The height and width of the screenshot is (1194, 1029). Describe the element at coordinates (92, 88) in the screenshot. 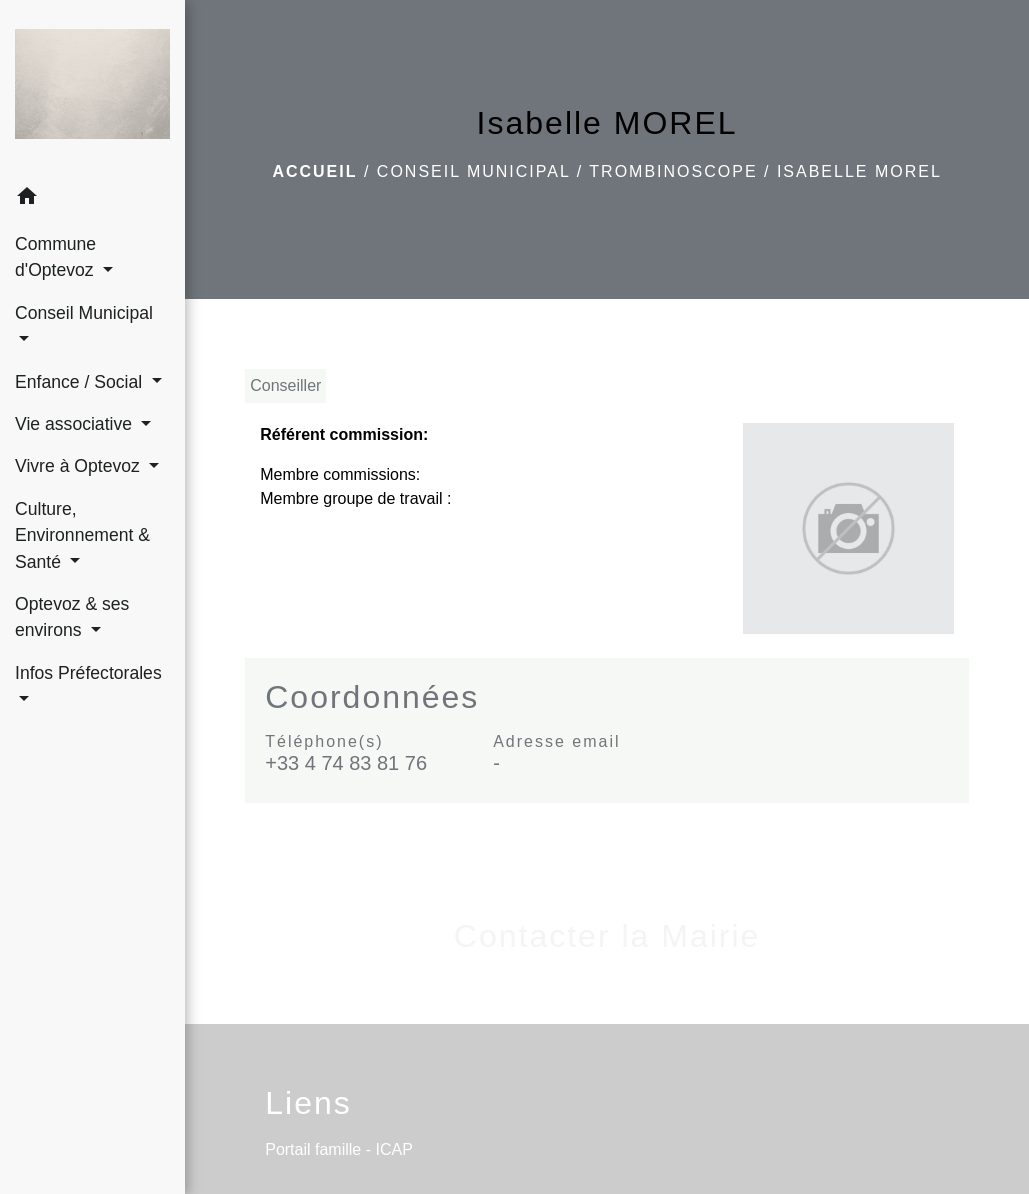

I see `[Accueil]` at that location.